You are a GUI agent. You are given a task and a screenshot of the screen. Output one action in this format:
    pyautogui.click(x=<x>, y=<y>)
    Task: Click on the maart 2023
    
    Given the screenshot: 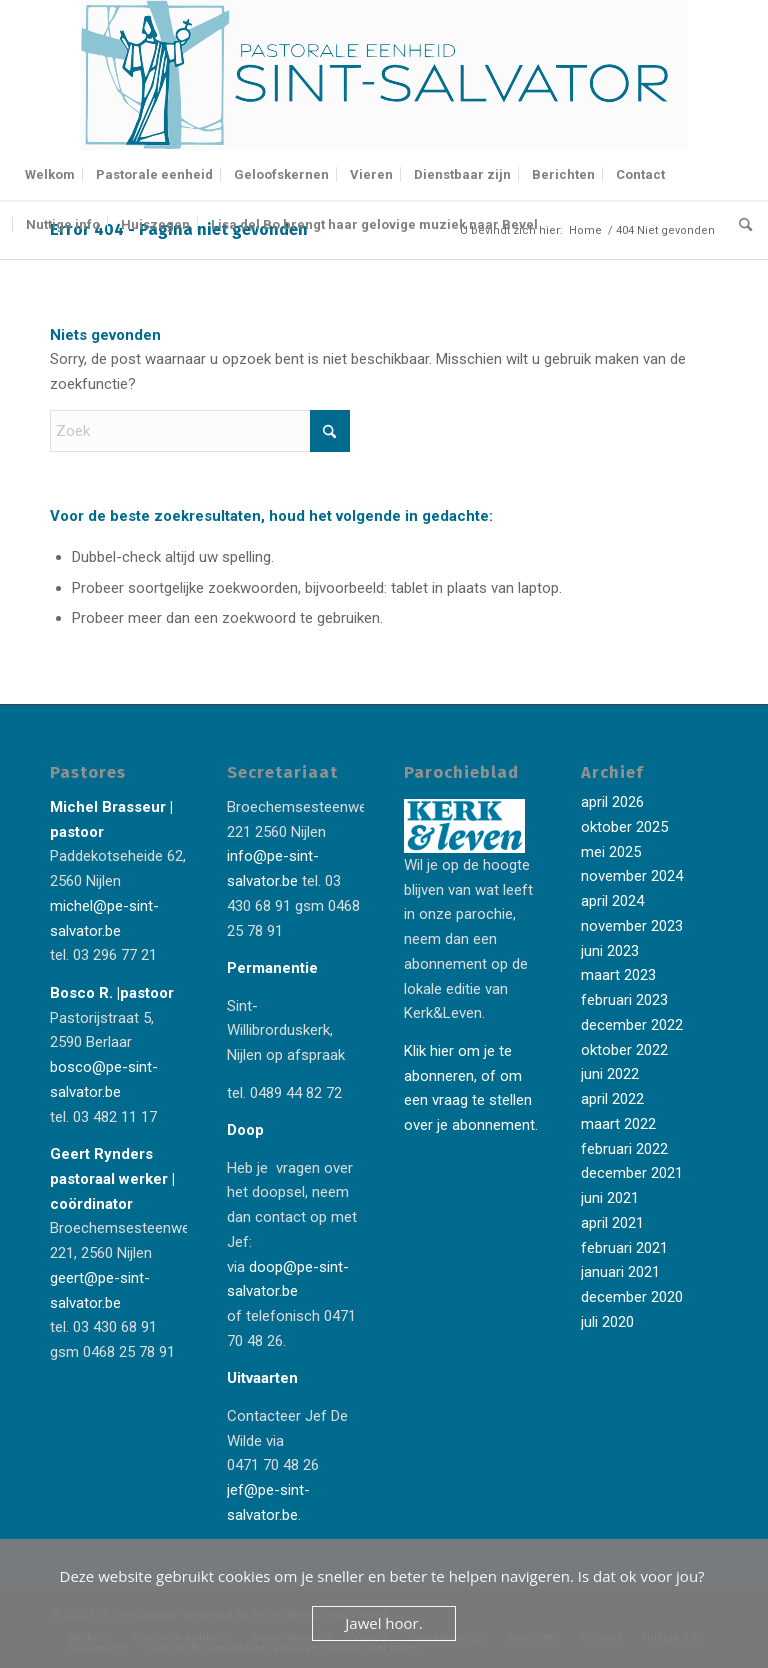 What is the action you would take?
    pyautogui.click(x=618, y=975)
    